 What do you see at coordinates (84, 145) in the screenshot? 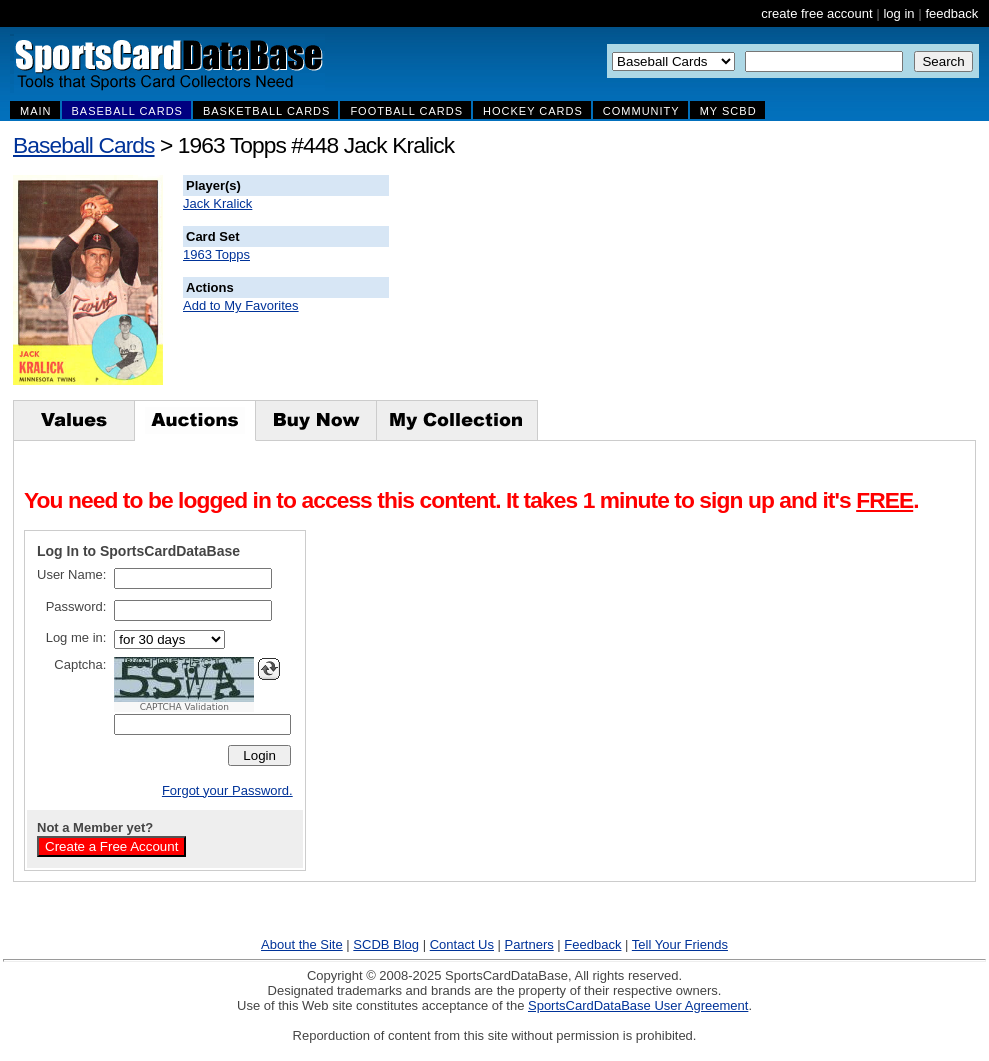
I see `Baseball Cards` at bounding box center [84, 145].